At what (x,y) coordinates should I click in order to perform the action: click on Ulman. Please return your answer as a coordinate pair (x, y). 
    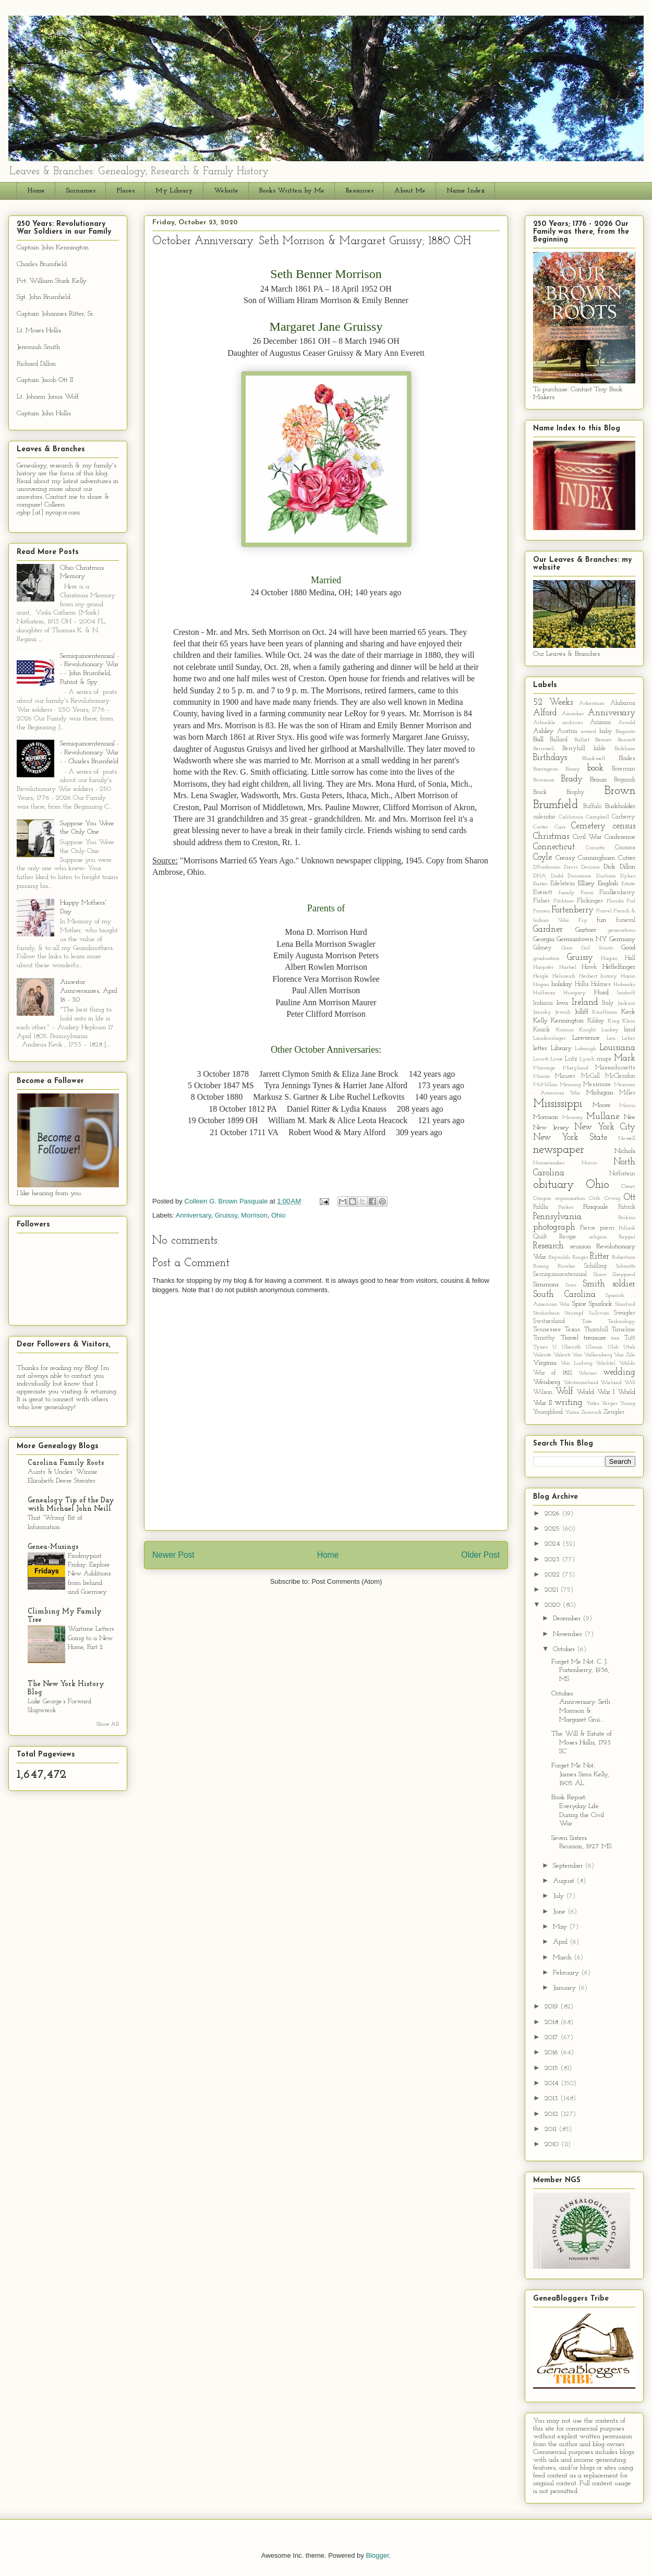
    Looking at the image, I should click on (594, 1347).